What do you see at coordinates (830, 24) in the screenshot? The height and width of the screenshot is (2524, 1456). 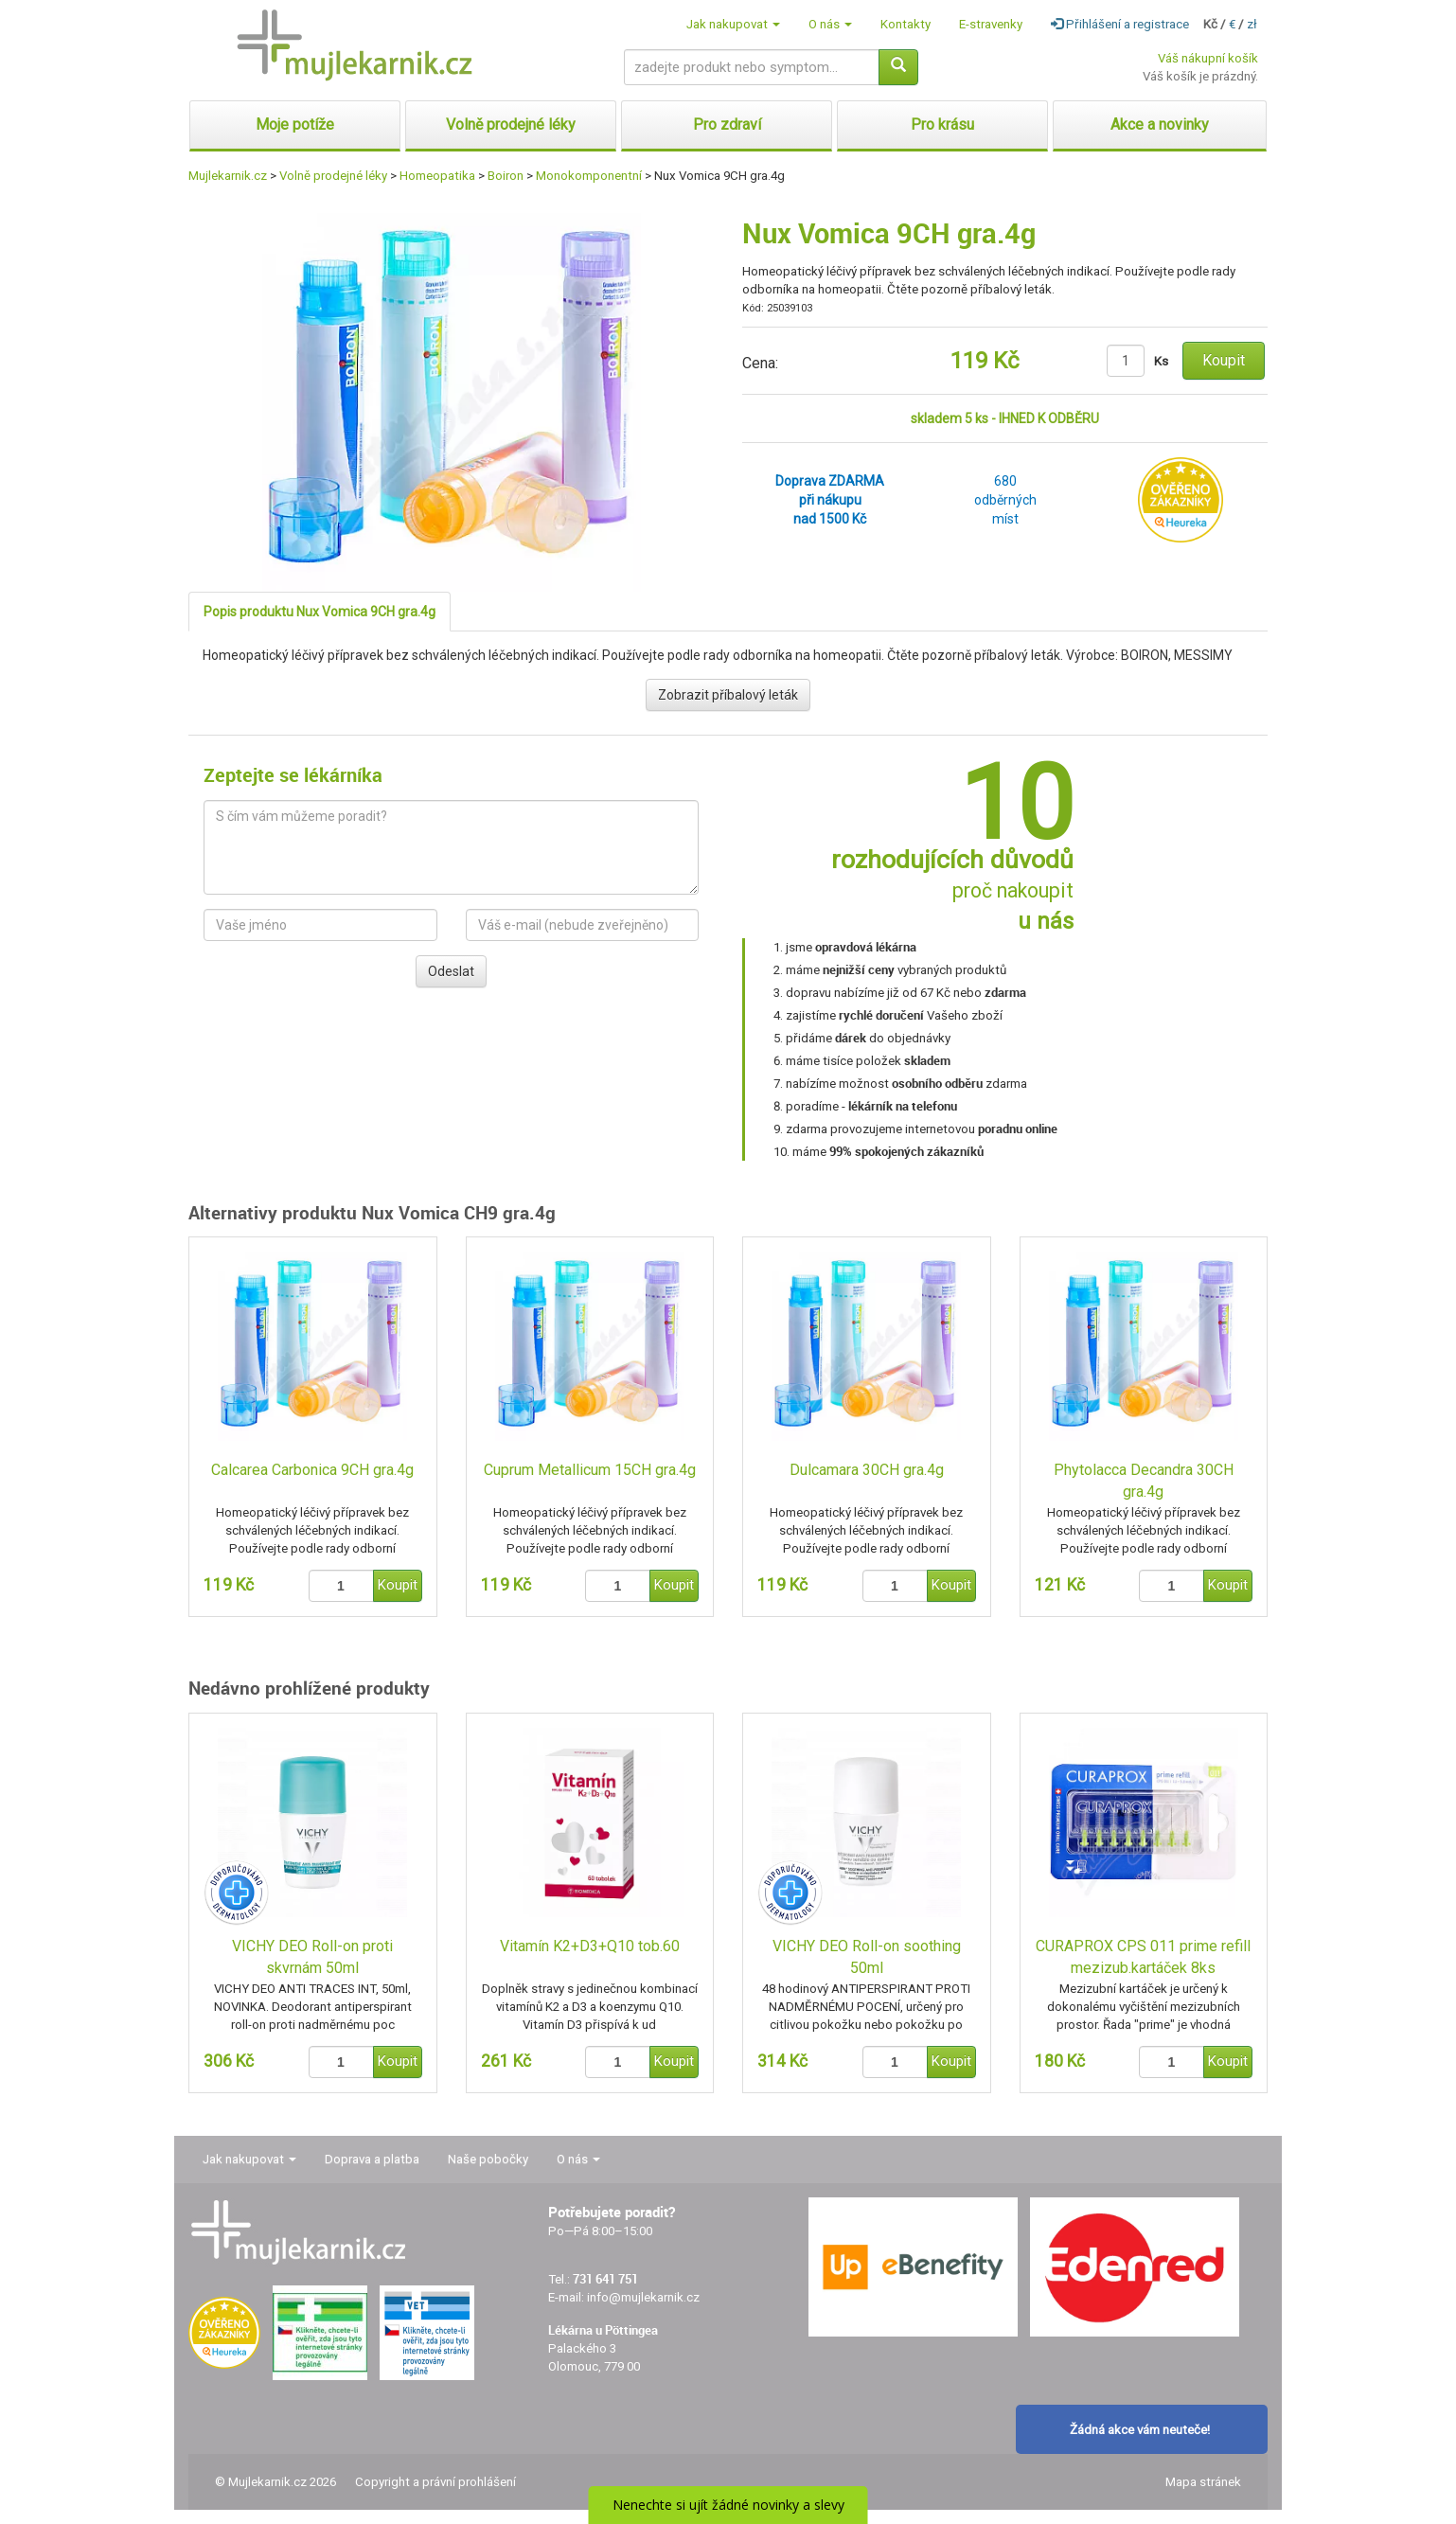 I see `O nás [button]` at bounding box center [830, 24].